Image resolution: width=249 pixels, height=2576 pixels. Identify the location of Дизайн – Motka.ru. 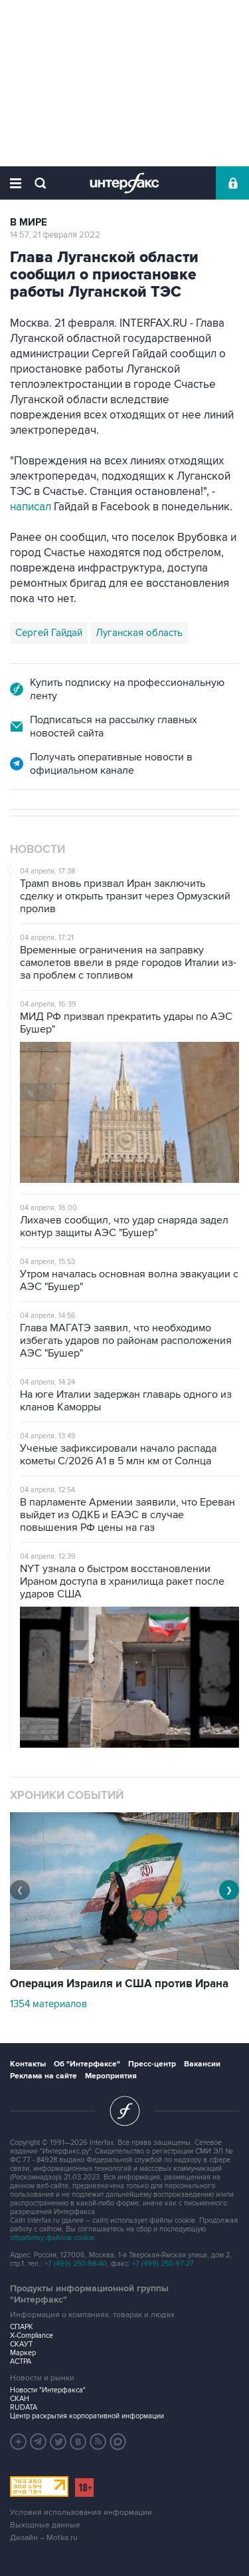
(44, 2538).